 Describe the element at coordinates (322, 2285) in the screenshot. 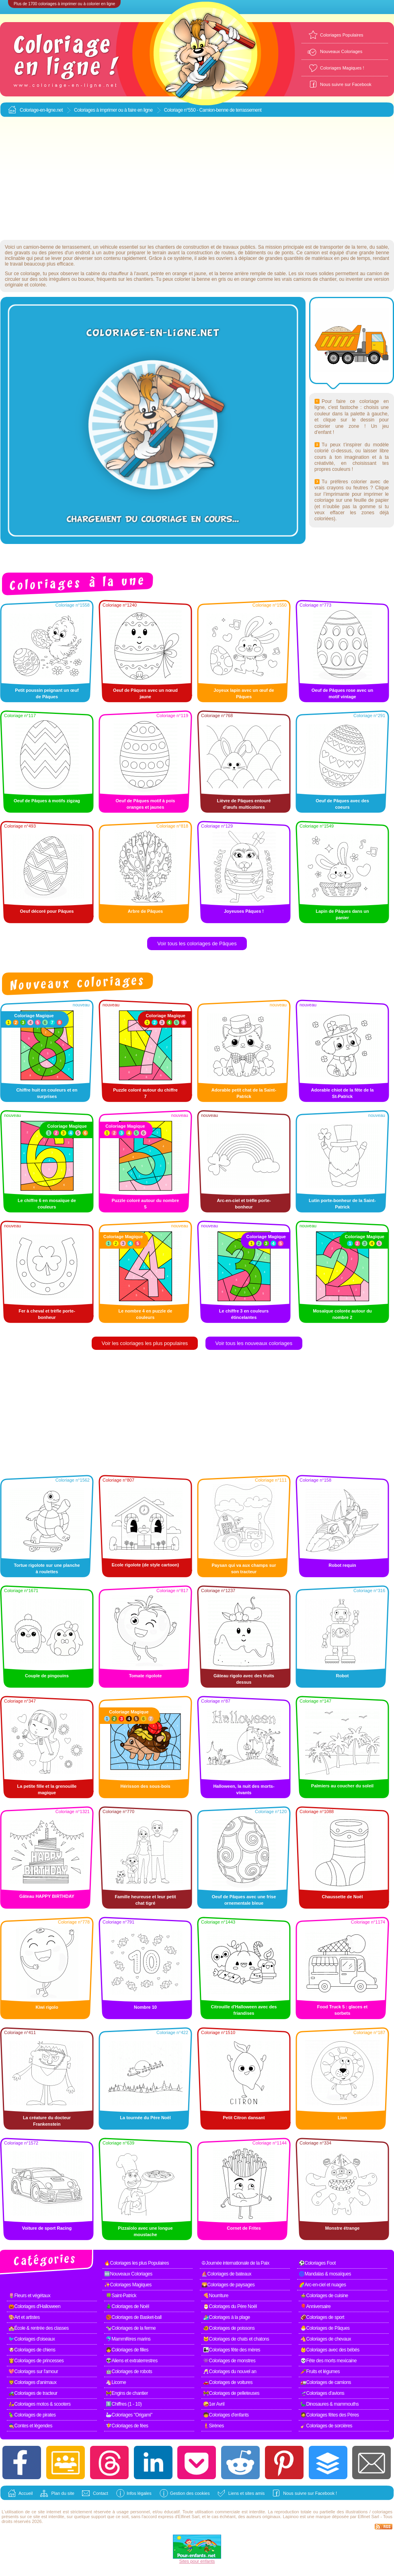

I see `🌈Arc-en-ciel et nuages` at that location.